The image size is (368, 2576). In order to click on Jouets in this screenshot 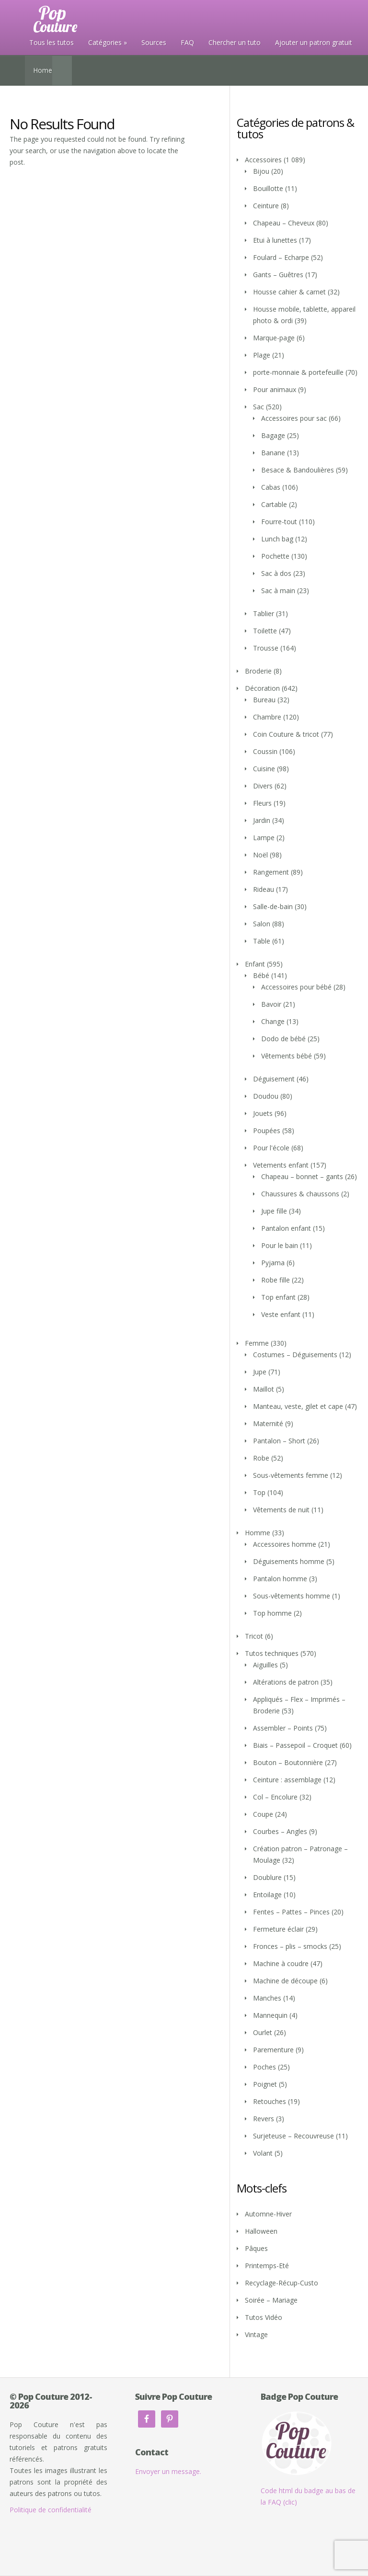, I will do `click(263, 1113)`.